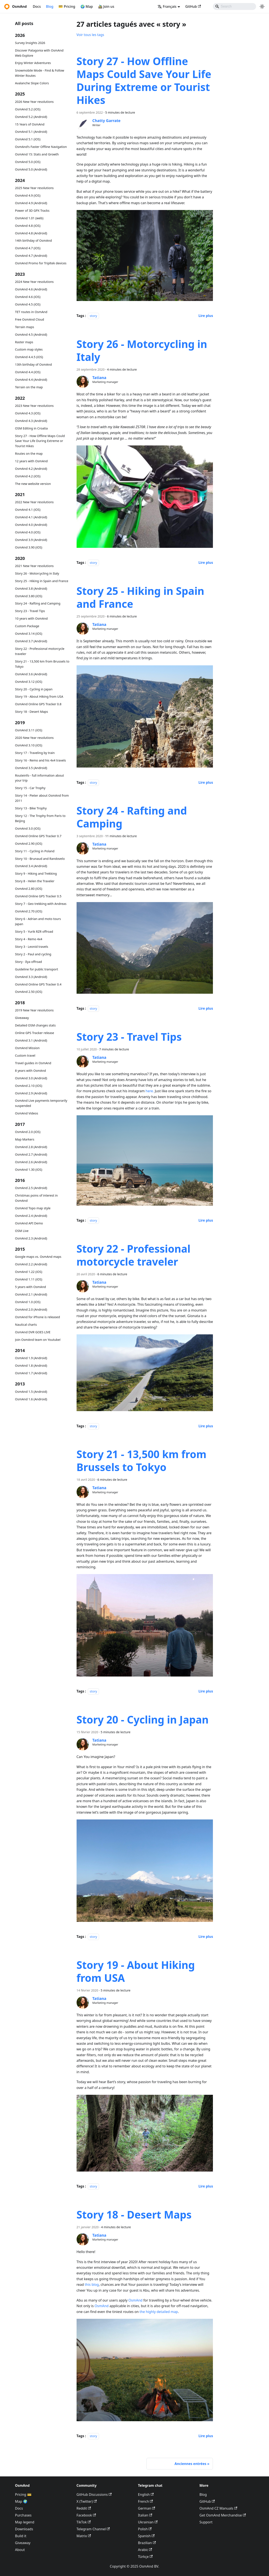  What do you see at coordinates (147, 2542) in the screenshot?
I see `Brazilian` at bounding box center [147, 2542].